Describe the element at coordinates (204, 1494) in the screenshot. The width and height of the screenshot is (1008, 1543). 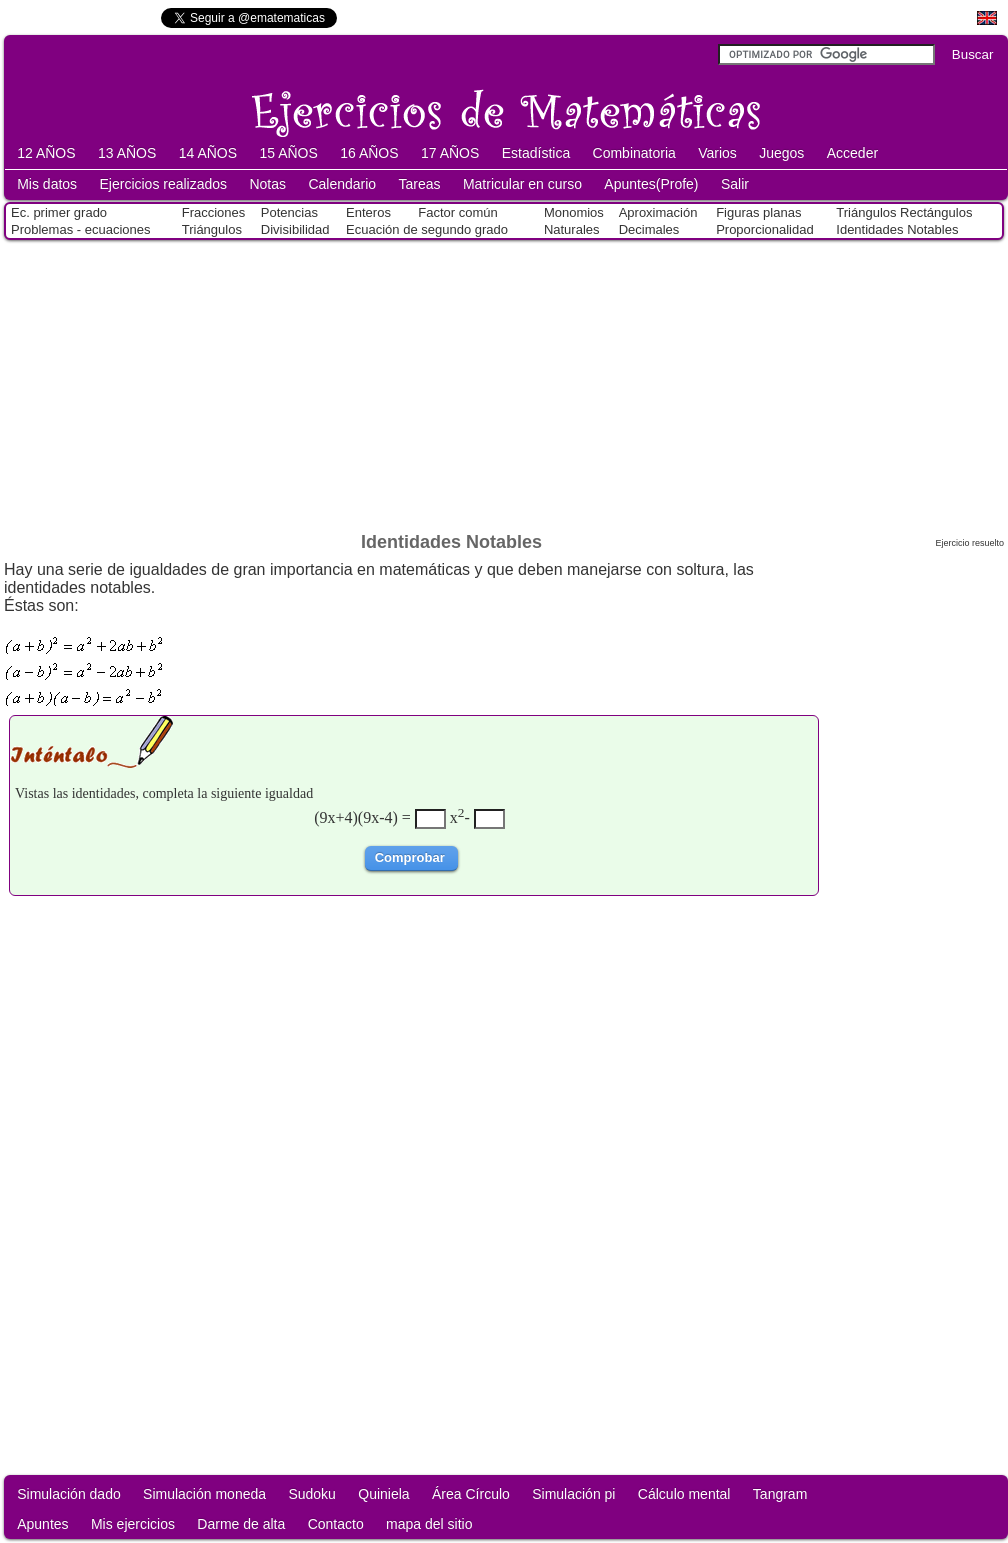
I see `Simulación moneda` at that location.